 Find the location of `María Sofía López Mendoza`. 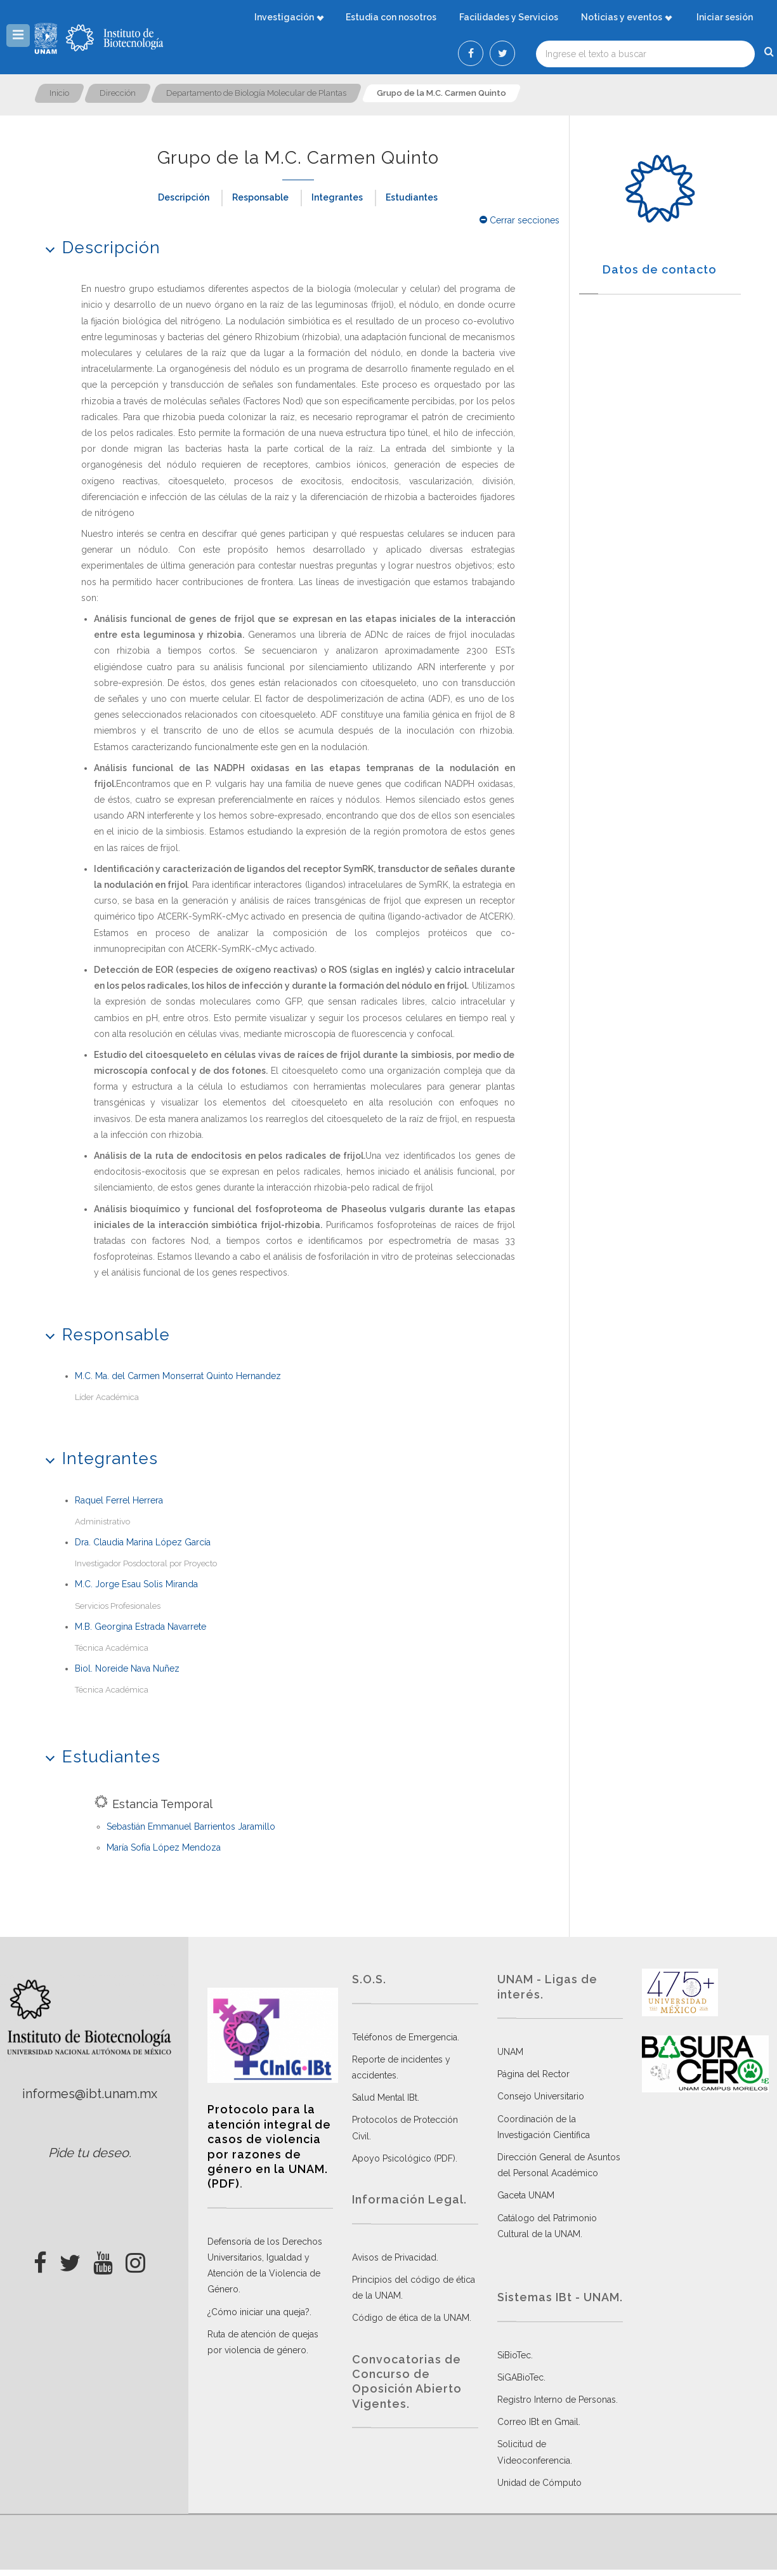

María Sofía López Mendoza is located at coordinates (164, 1847).